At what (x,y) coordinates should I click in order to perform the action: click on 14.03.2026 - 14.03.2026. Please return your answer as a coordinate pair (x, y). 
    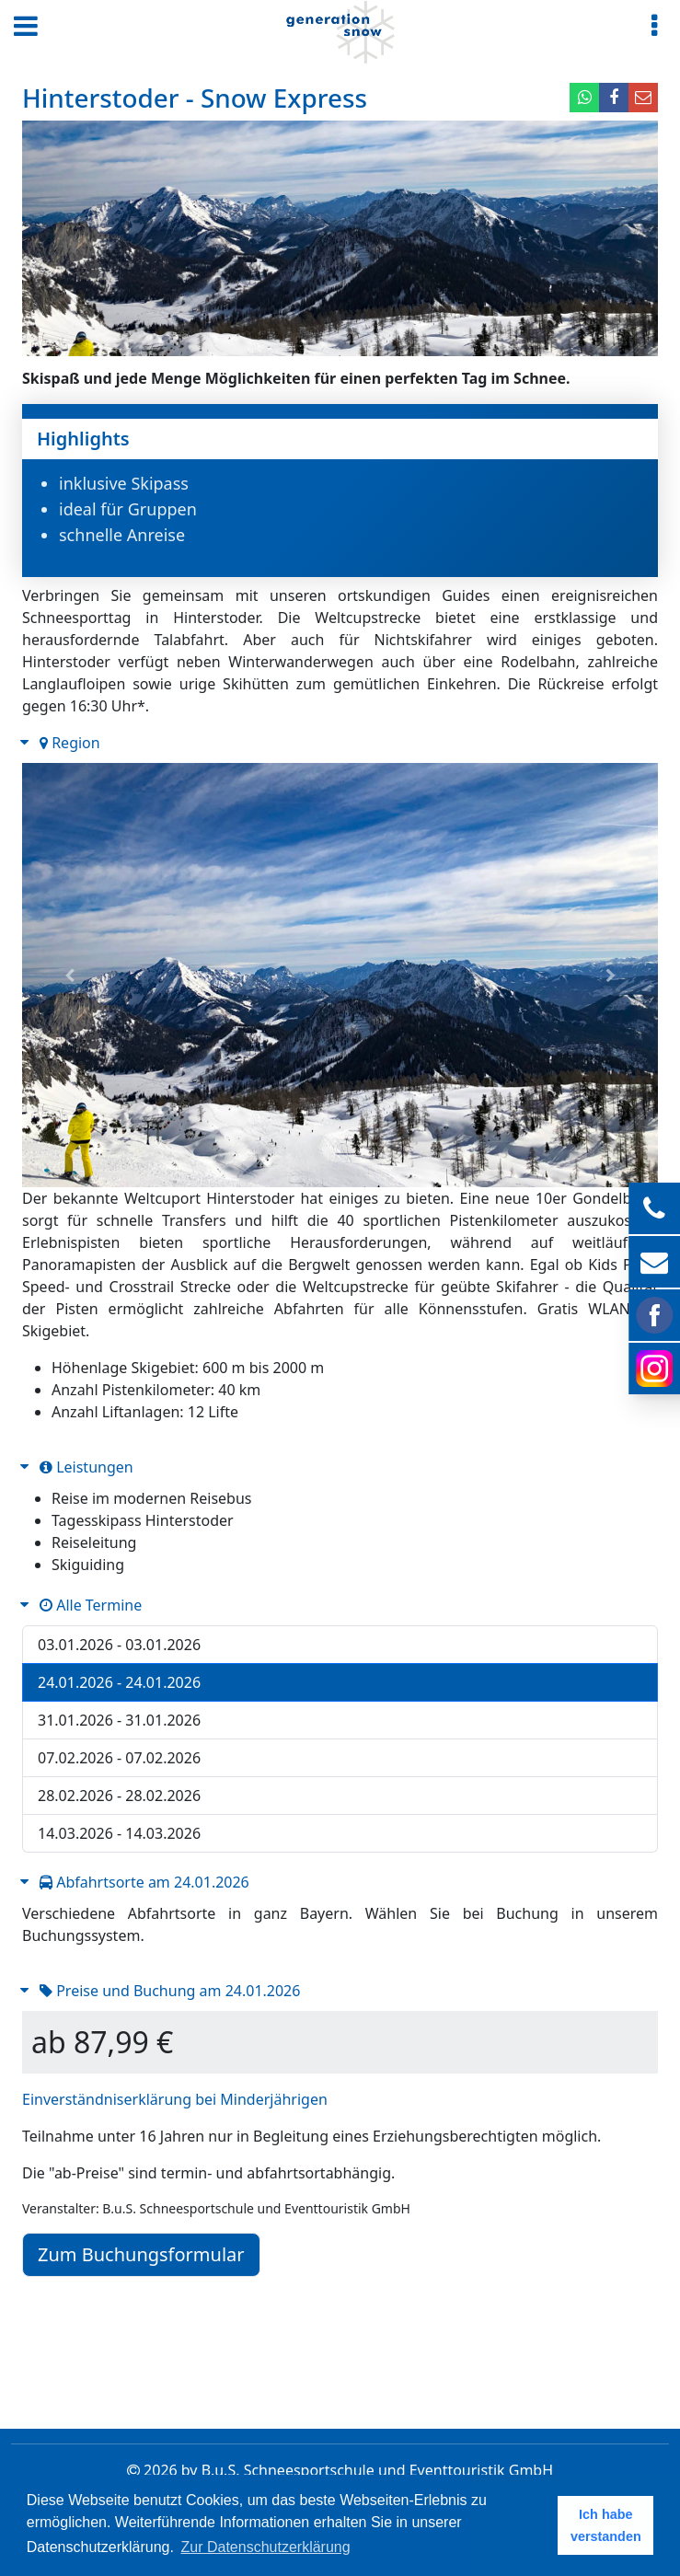
    Looking at the image, I should click on (119, 1833).